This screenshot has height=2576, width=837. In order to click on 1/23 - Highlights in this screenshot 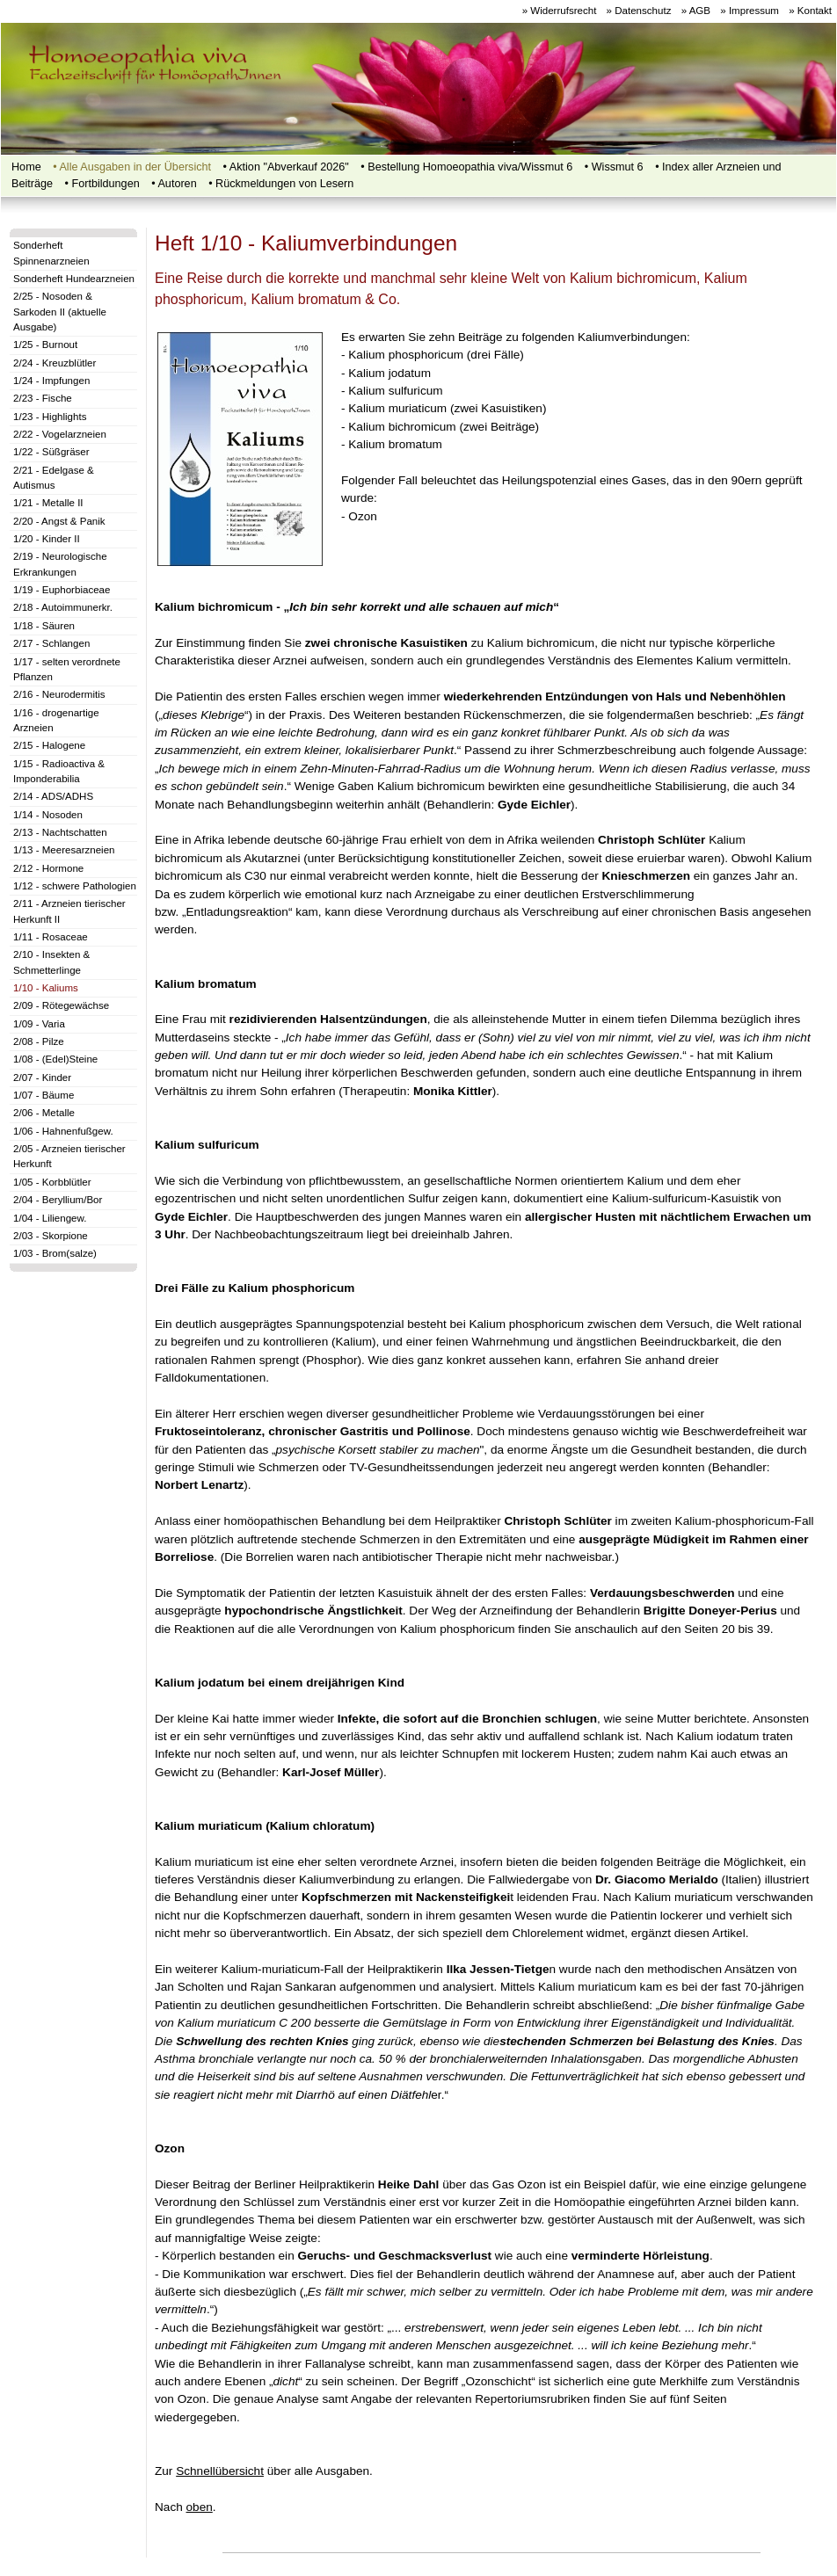, I will do `click(49, 416)`.